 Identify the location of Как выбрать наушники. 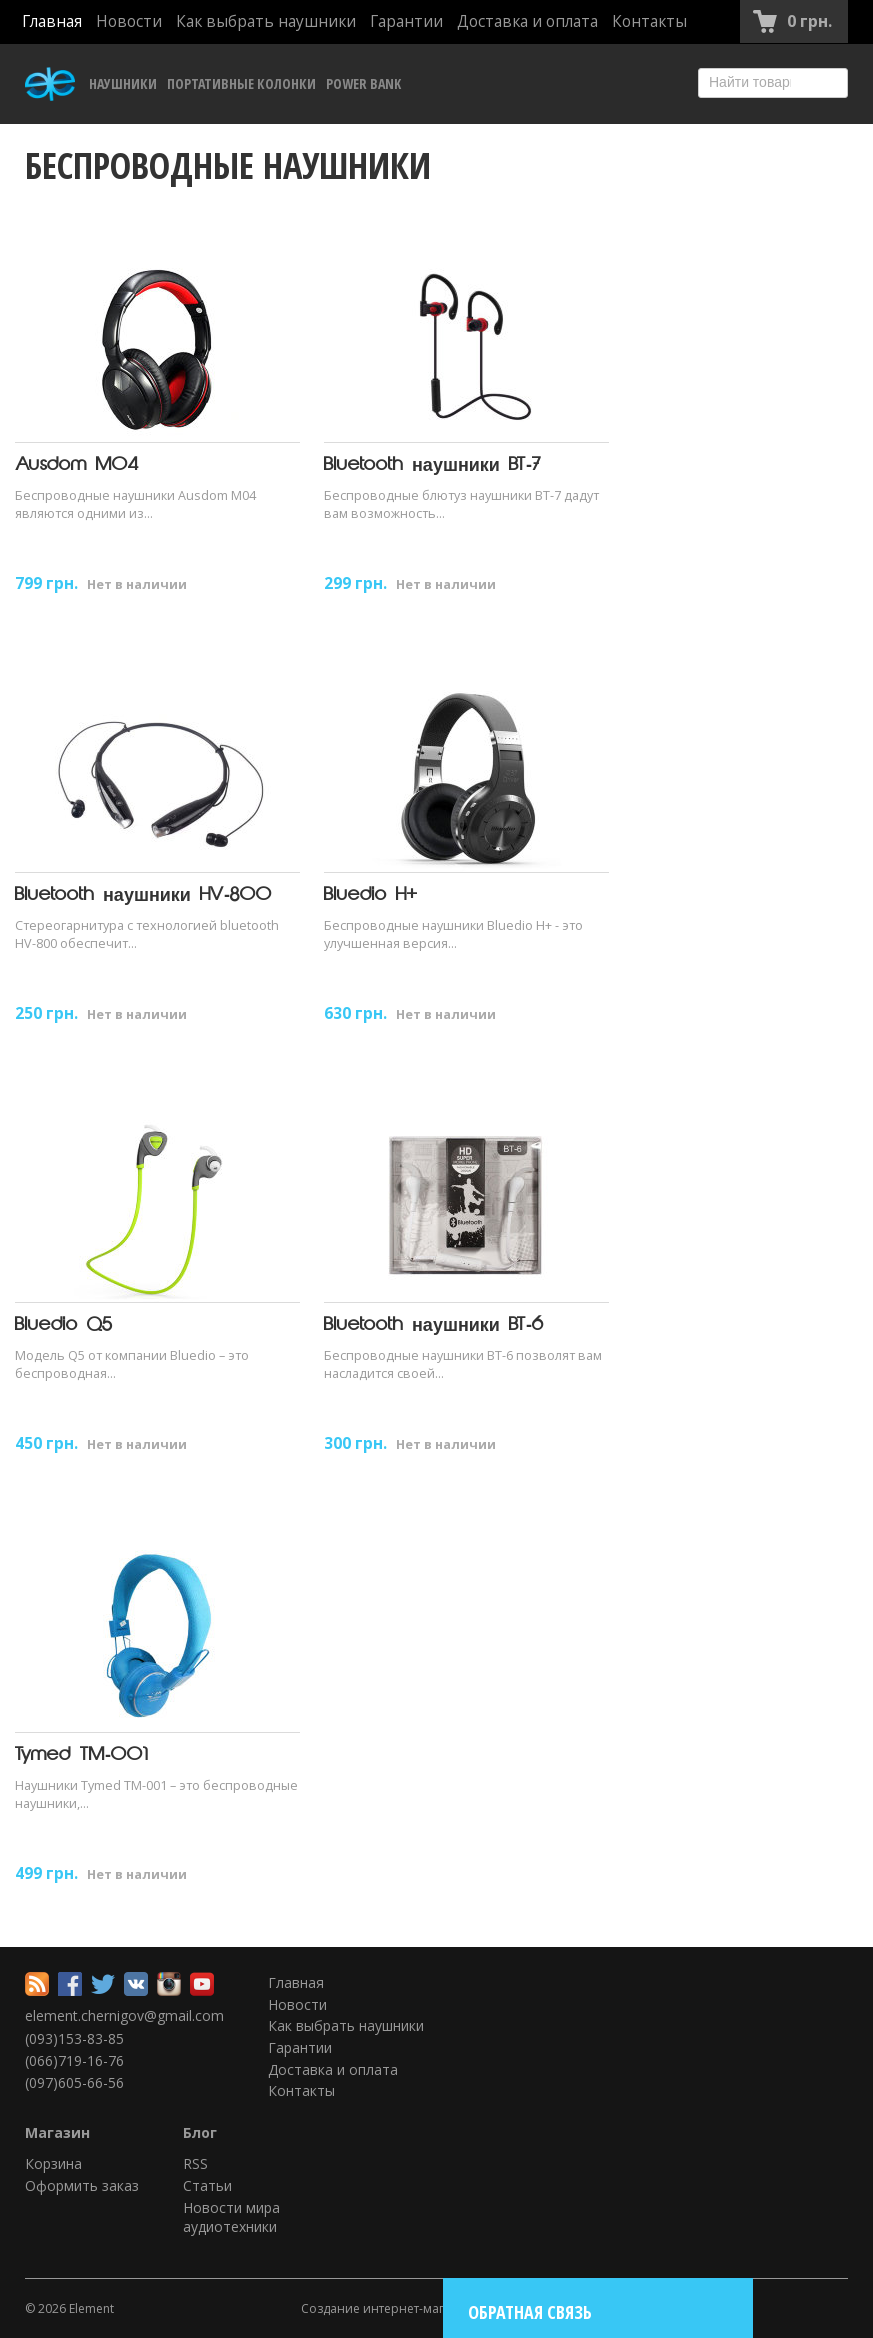
(266, 21).